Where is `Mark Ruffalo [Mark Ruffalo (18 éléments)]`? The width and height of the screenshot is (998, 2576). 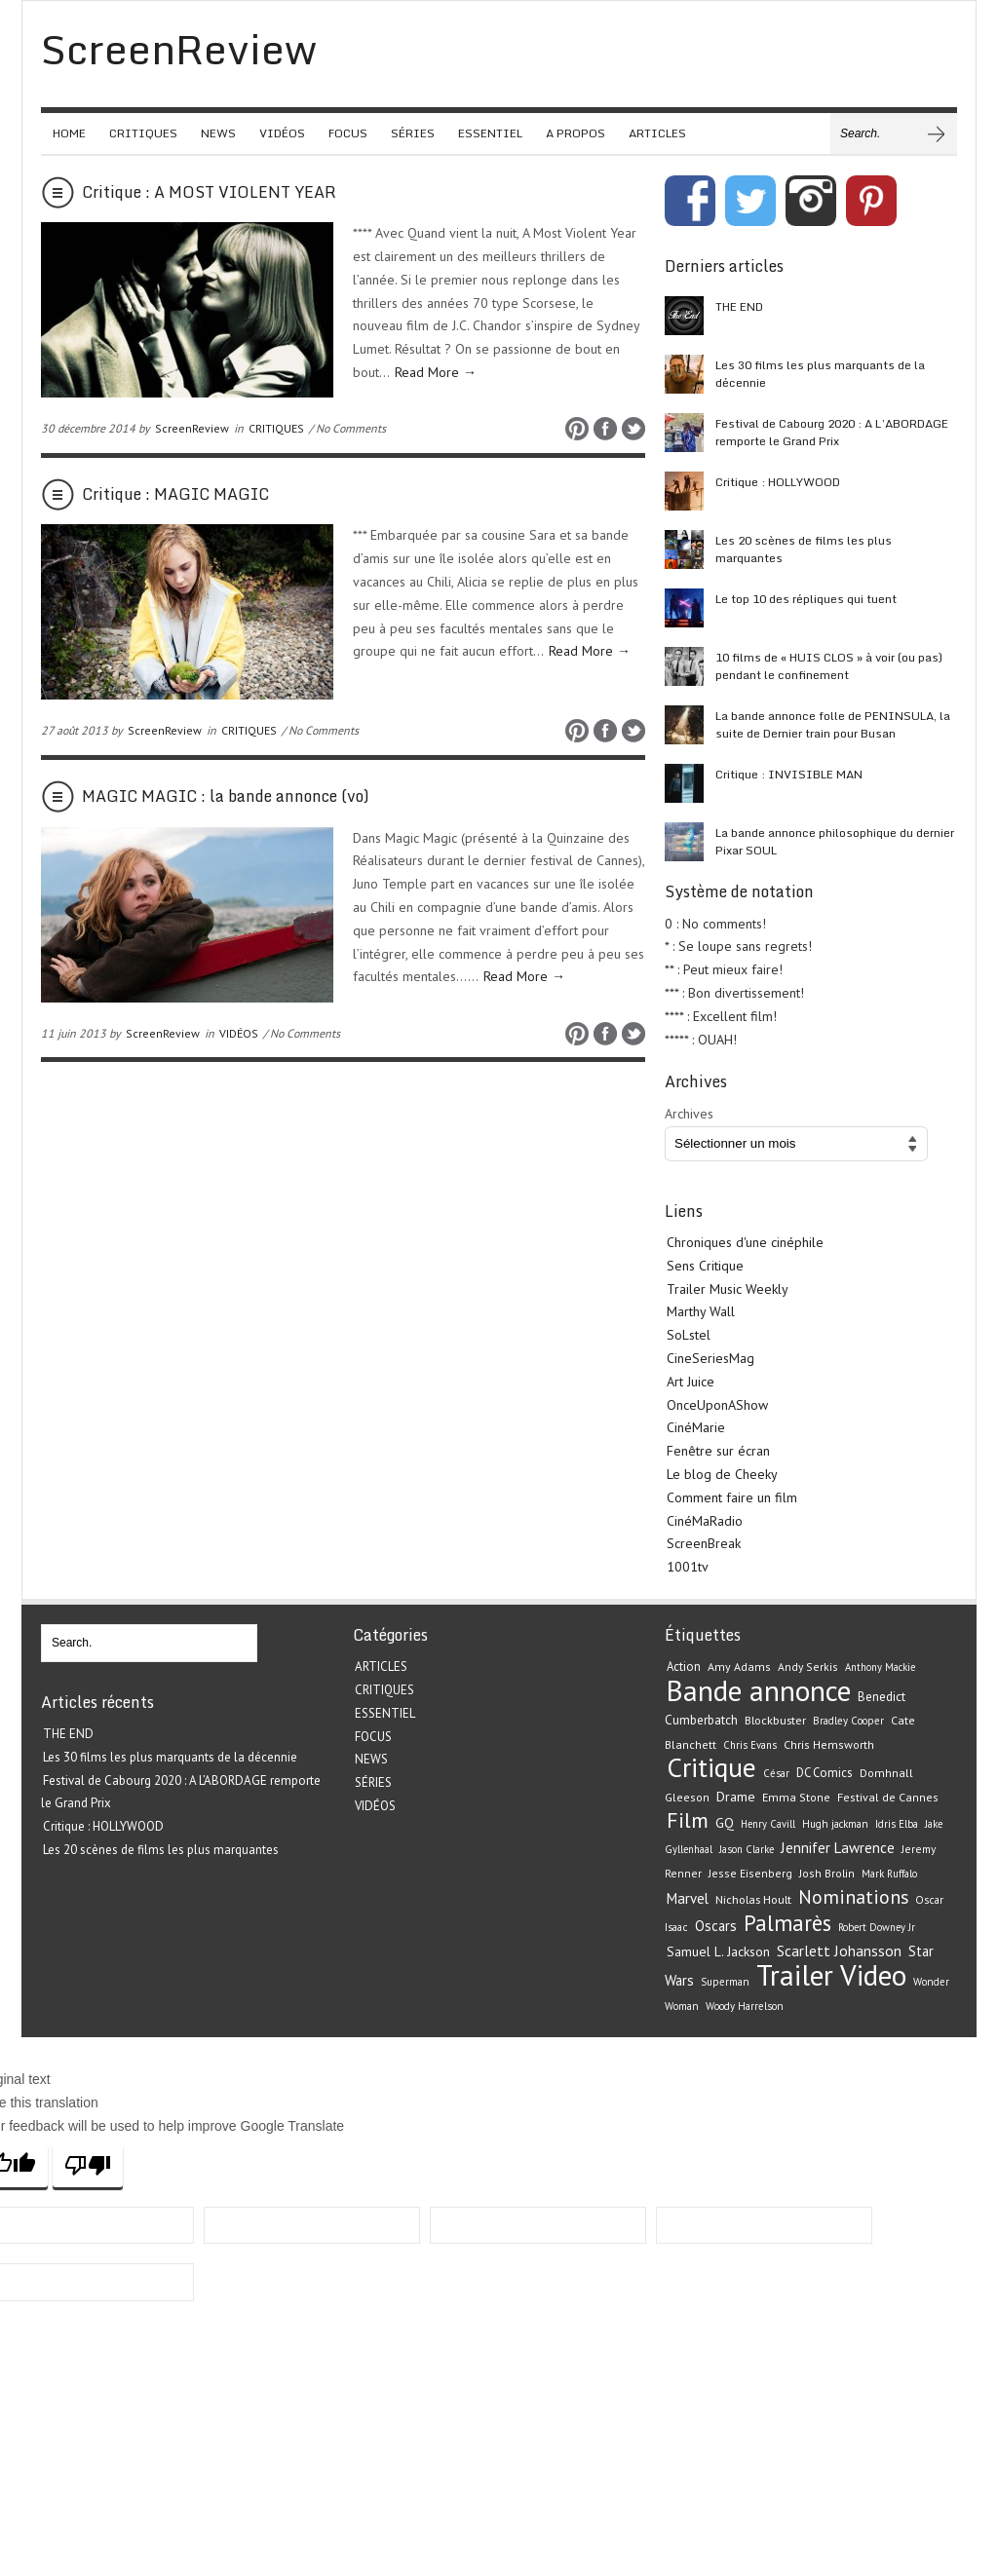
Mark Ruffalo [Mark Ruffalo (18 éléments)] is located at coordinates (889, 1873).